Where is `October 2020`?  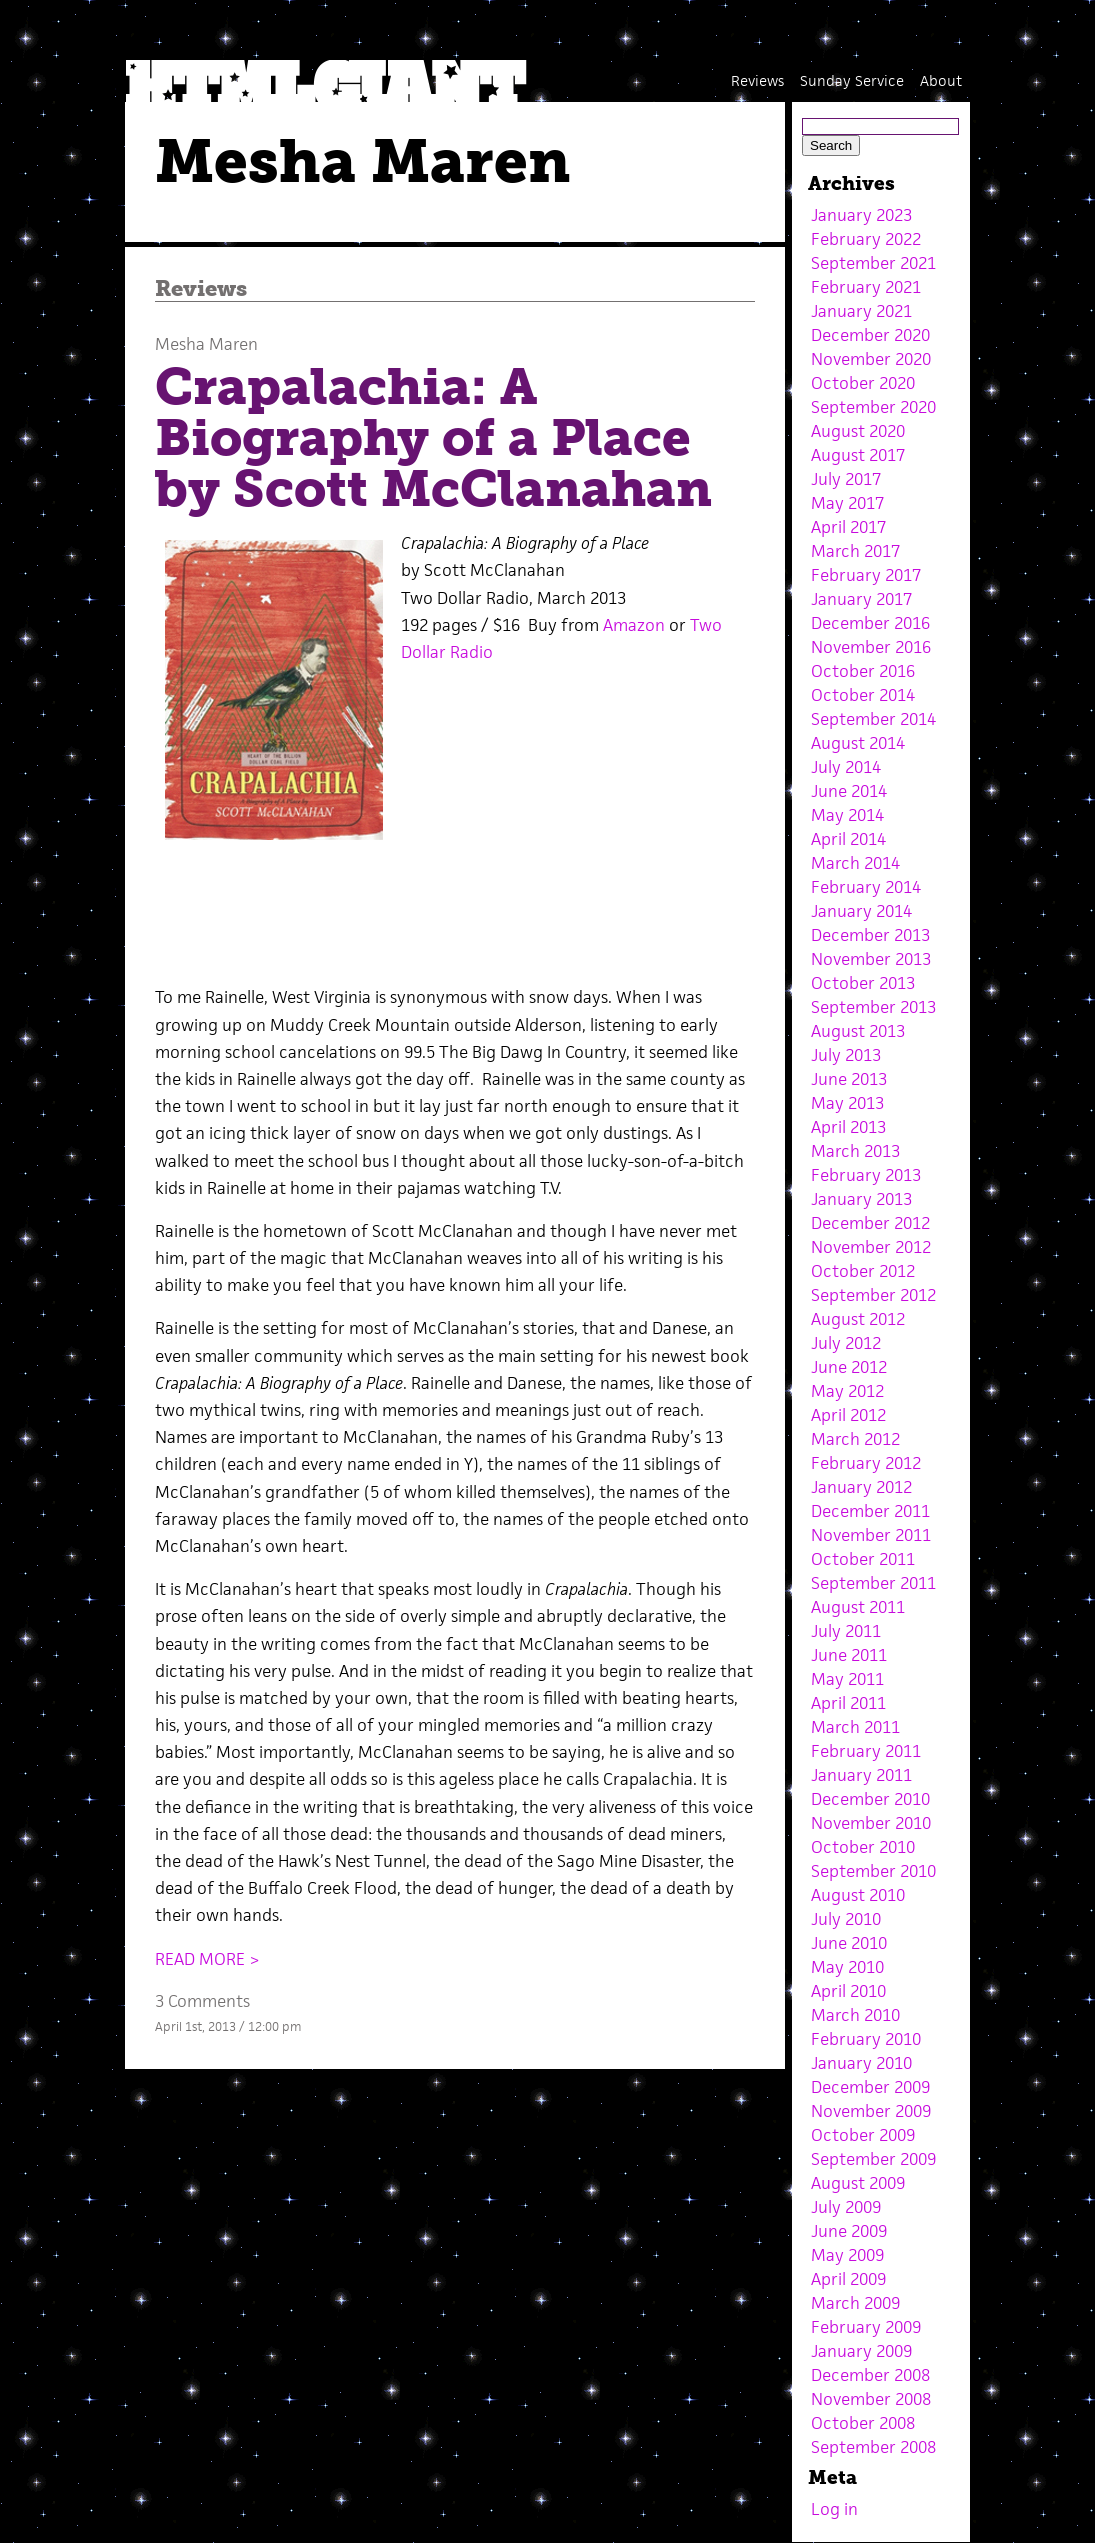
October 2020 is located at coordinates (863, 383).